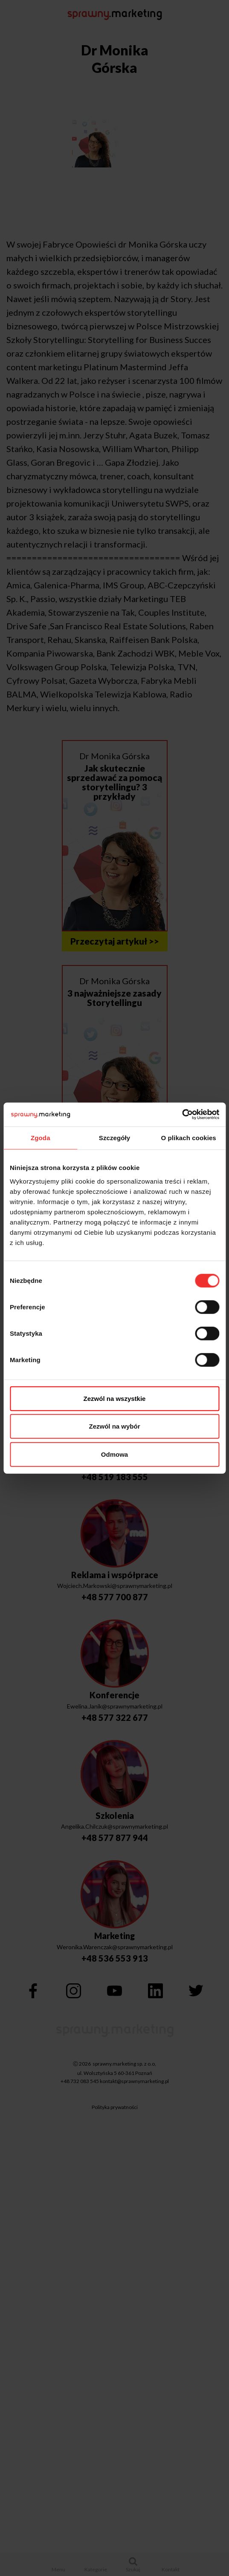 This screenshot has width=229, height=2576. Describe the element at coordinates (188, 1137) in the screenshot. I see `O plikach cookies [tab]` at that location.